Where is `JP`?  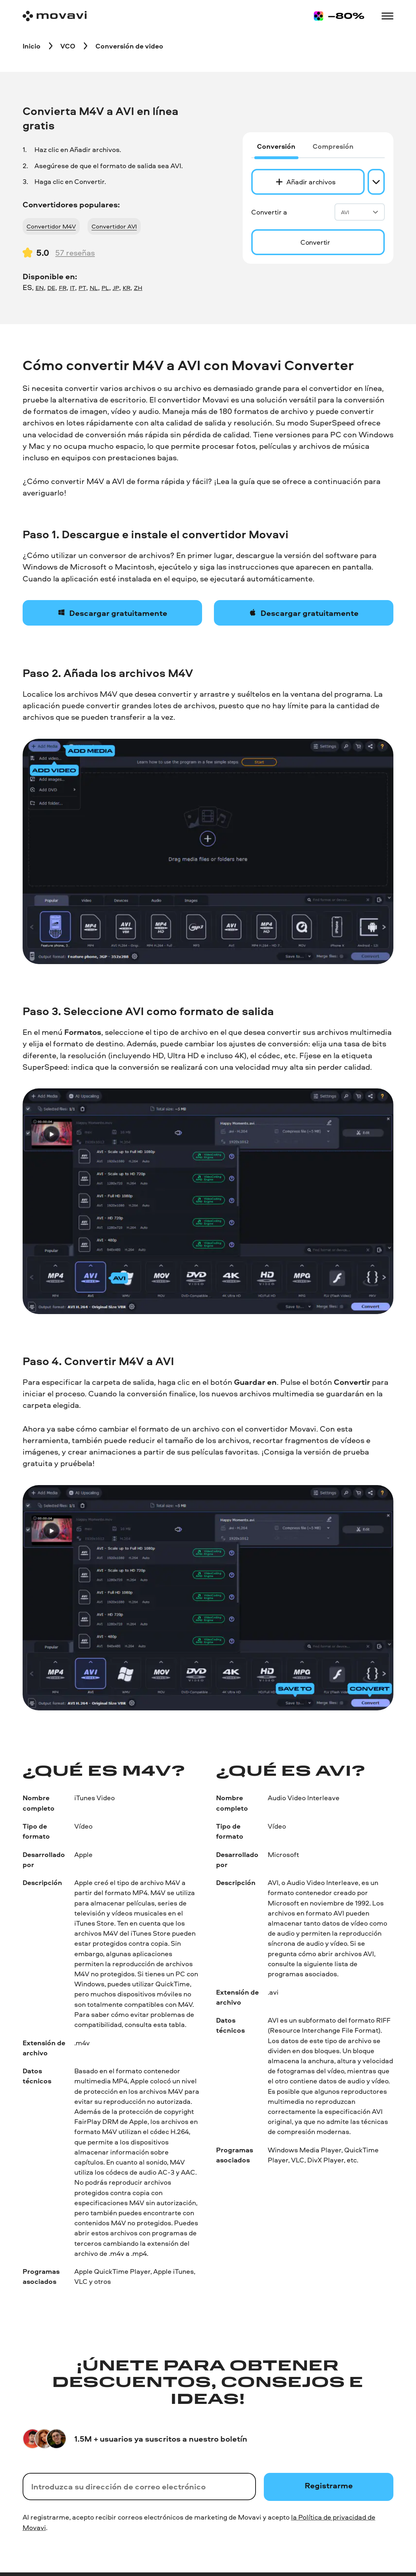
JP is located at coordinates (116, 288).